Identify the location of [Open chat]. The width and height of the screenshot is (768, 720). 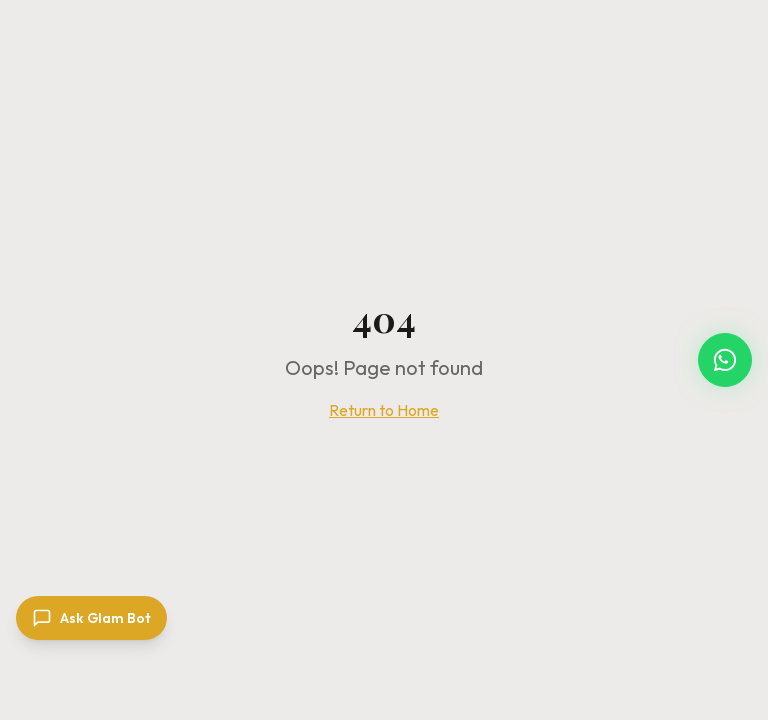
(91, 618).